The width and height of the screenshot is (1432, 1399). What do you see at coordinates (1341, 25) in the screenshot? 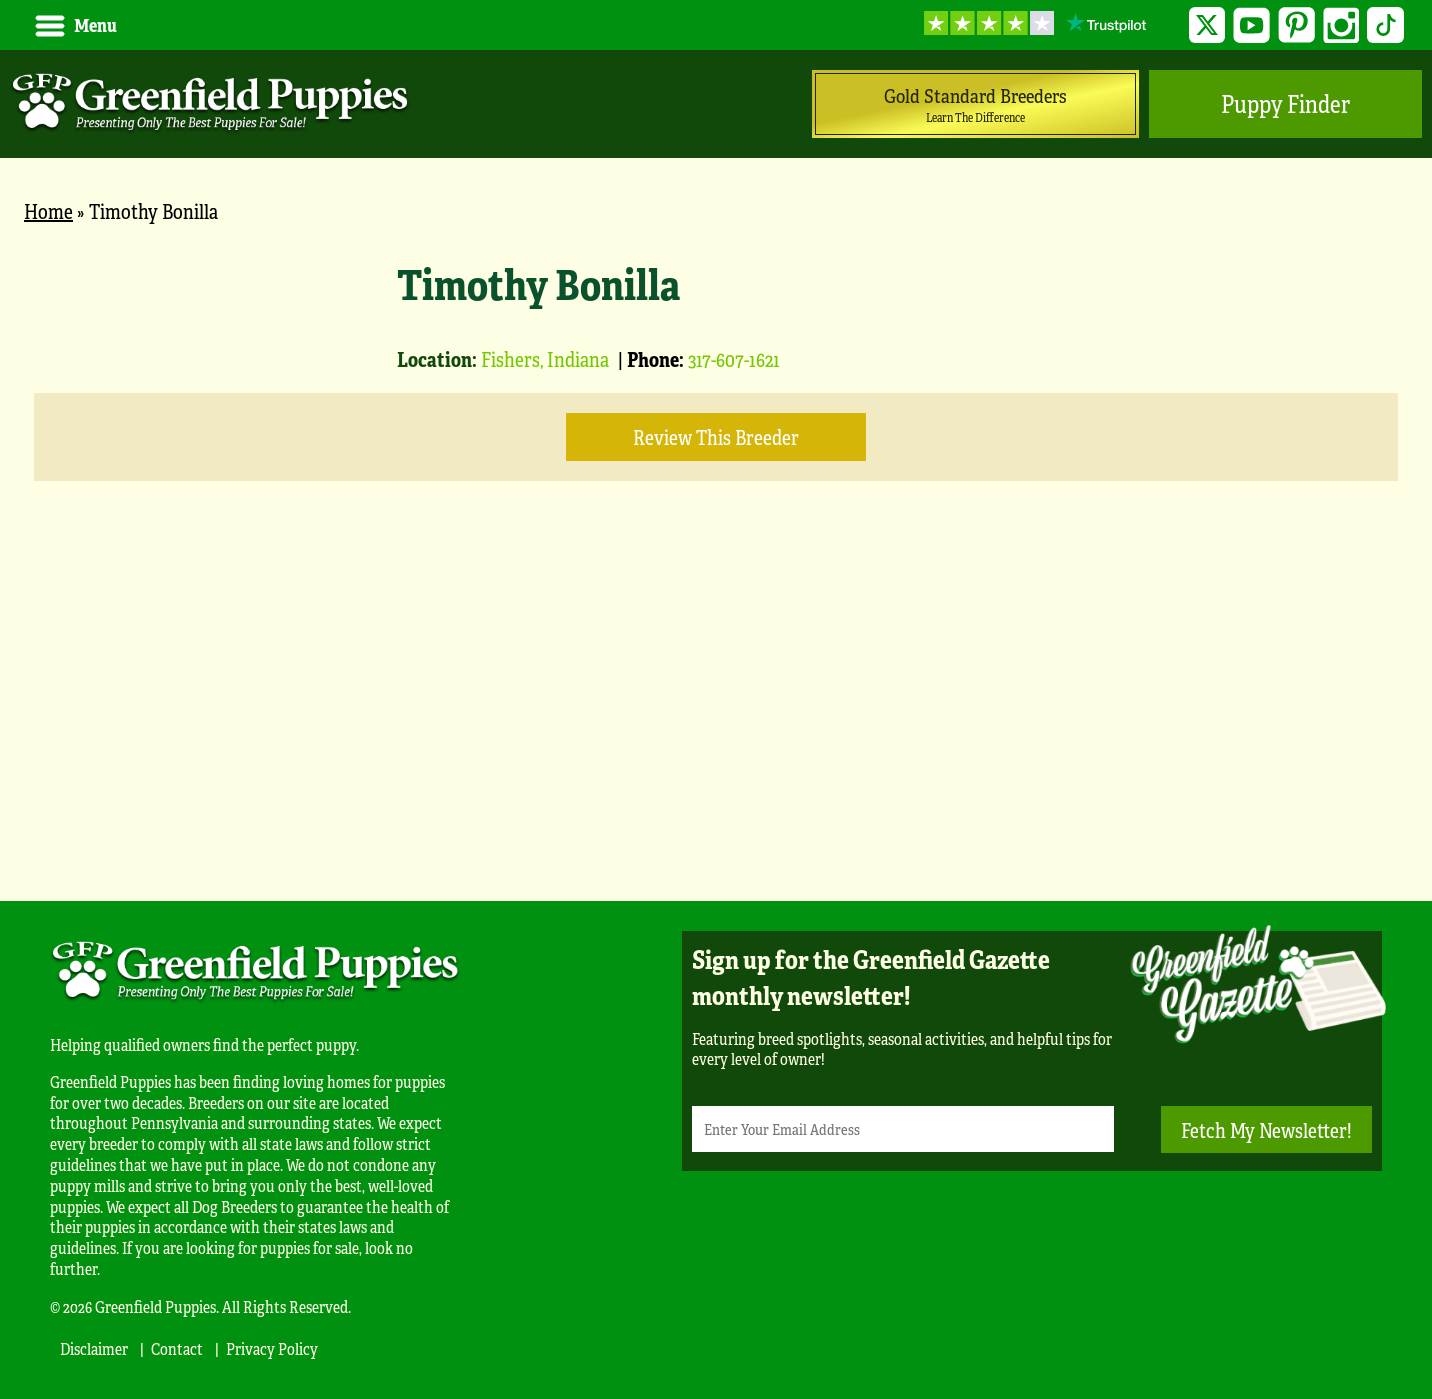
I see `Instagram` at bounding box center [1341, 25].